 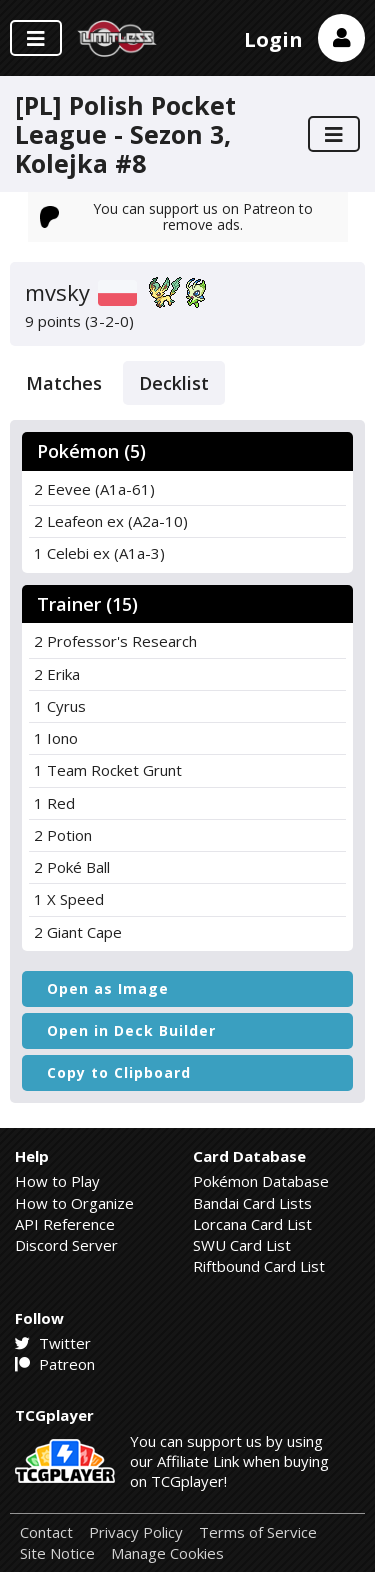 I want to click on Patreon, so click(x=55, y=1364).